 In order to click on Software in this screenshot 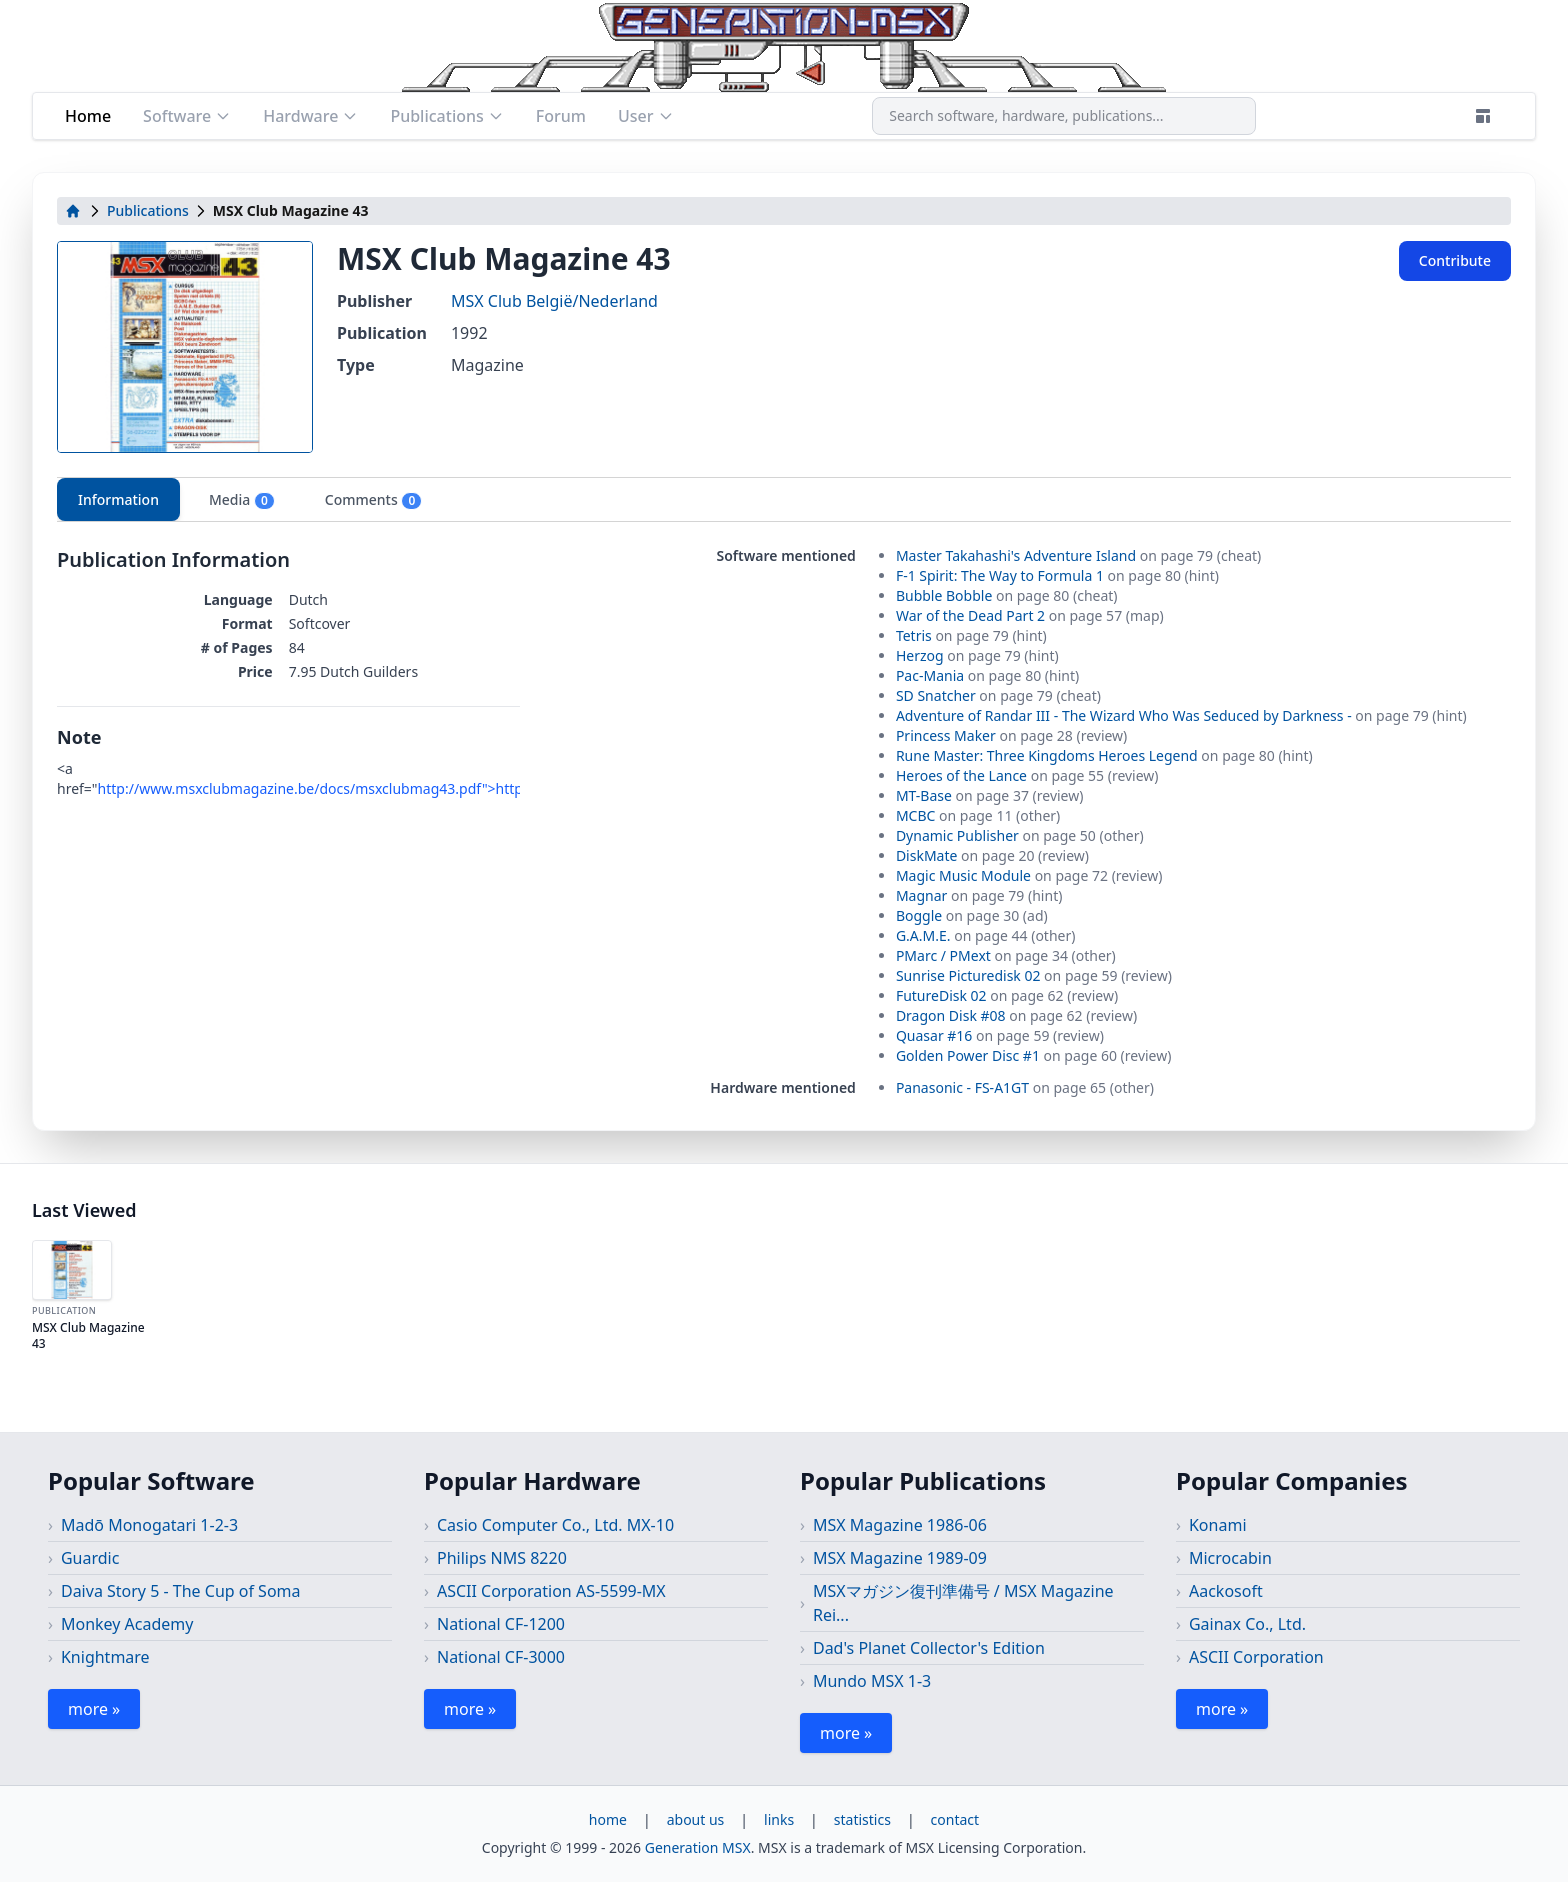, I will do `click(187, 116)`.